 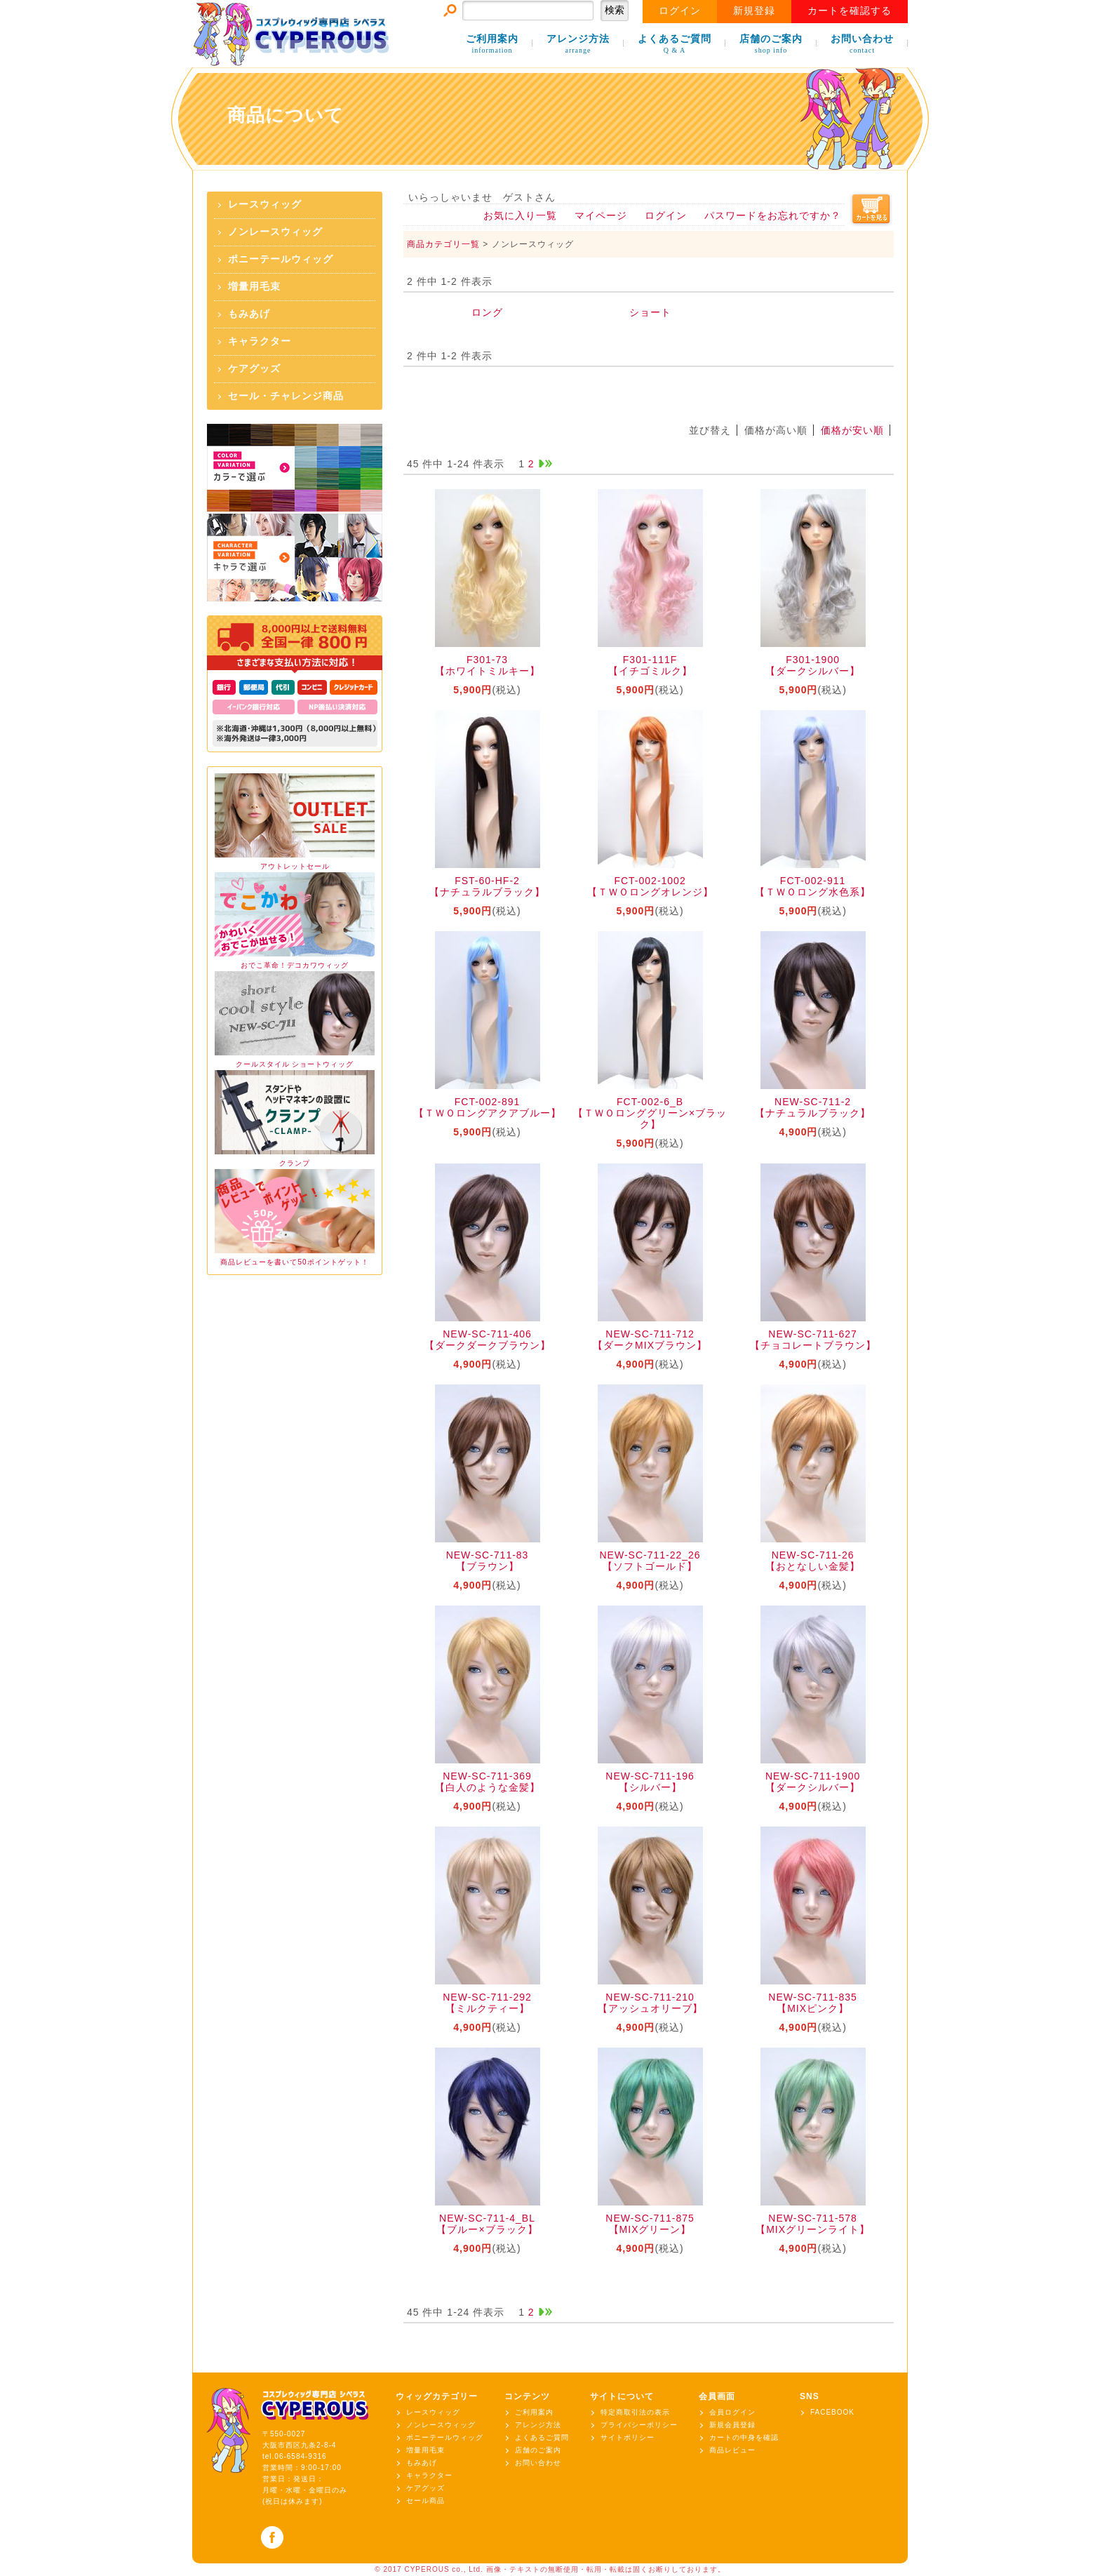 What do you see at coordinates (650, 2224) in the screenshot?
I see `NEW-SC-711-875【MIXグリーン】` at bounding box center [650, 2224].